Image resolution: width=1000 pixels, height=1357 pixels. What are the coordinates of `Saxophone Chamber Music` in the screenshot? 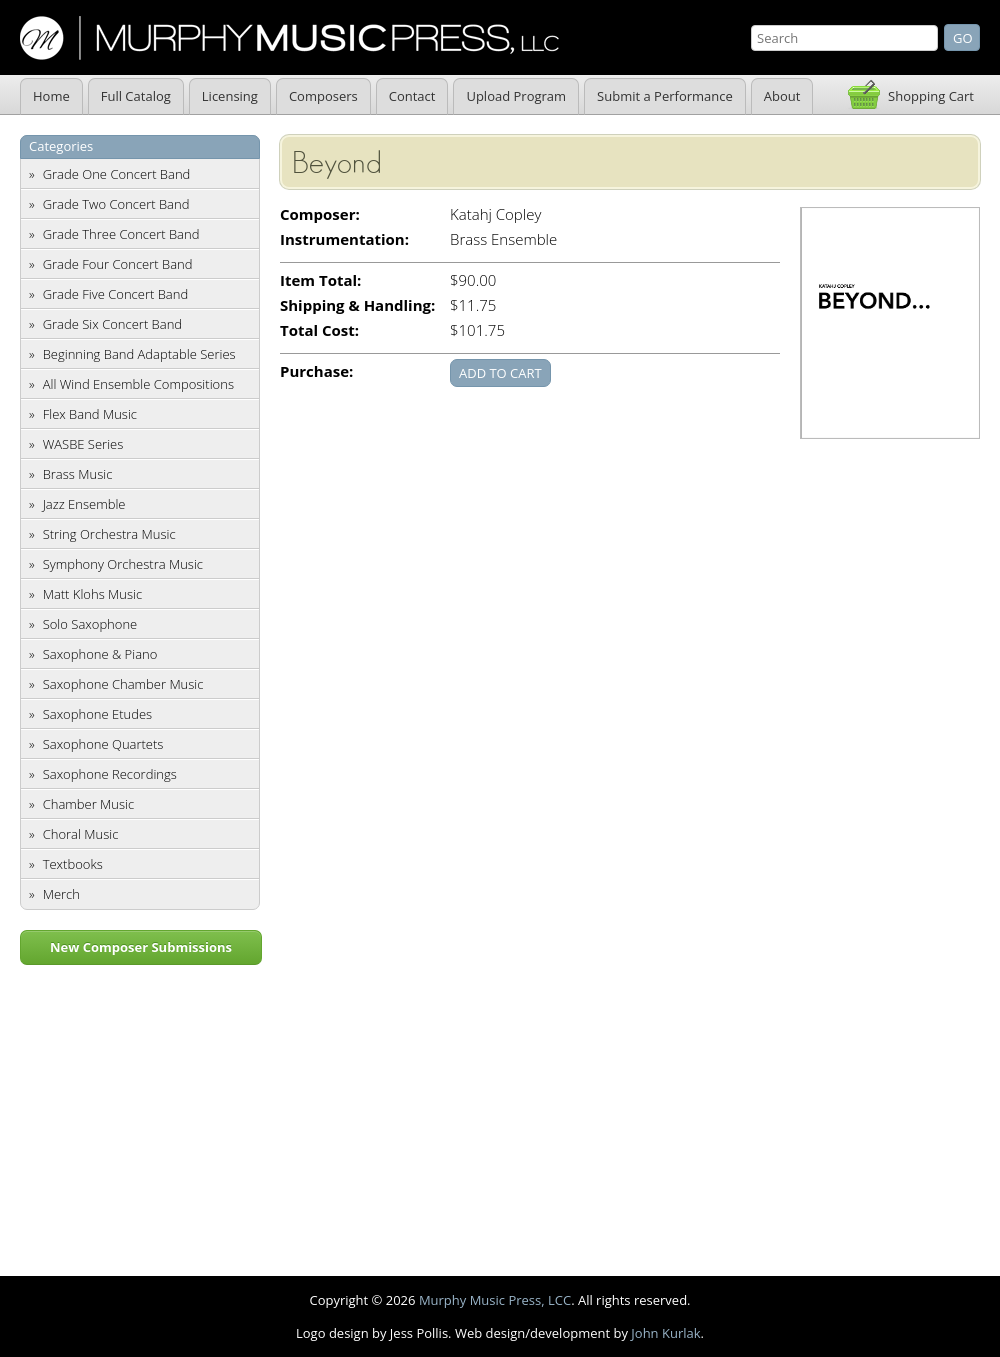 It's located at (123, 684).